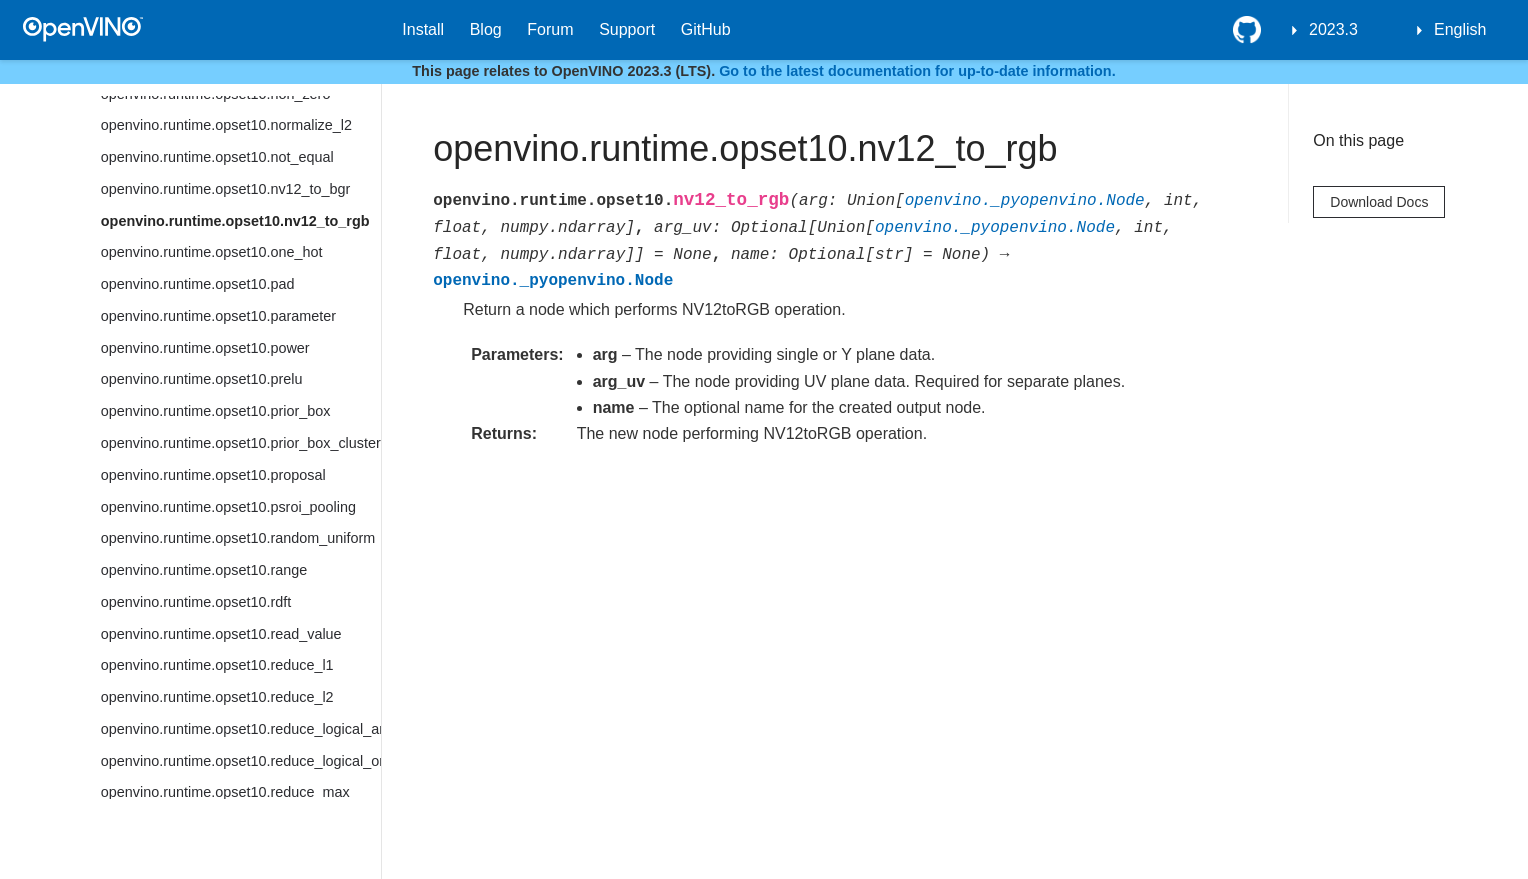  What do you see at coordinates (213, 475) in the screenshot?
I see `openvino.runtime.opset10.proposal` at bounding box center [213, 475].